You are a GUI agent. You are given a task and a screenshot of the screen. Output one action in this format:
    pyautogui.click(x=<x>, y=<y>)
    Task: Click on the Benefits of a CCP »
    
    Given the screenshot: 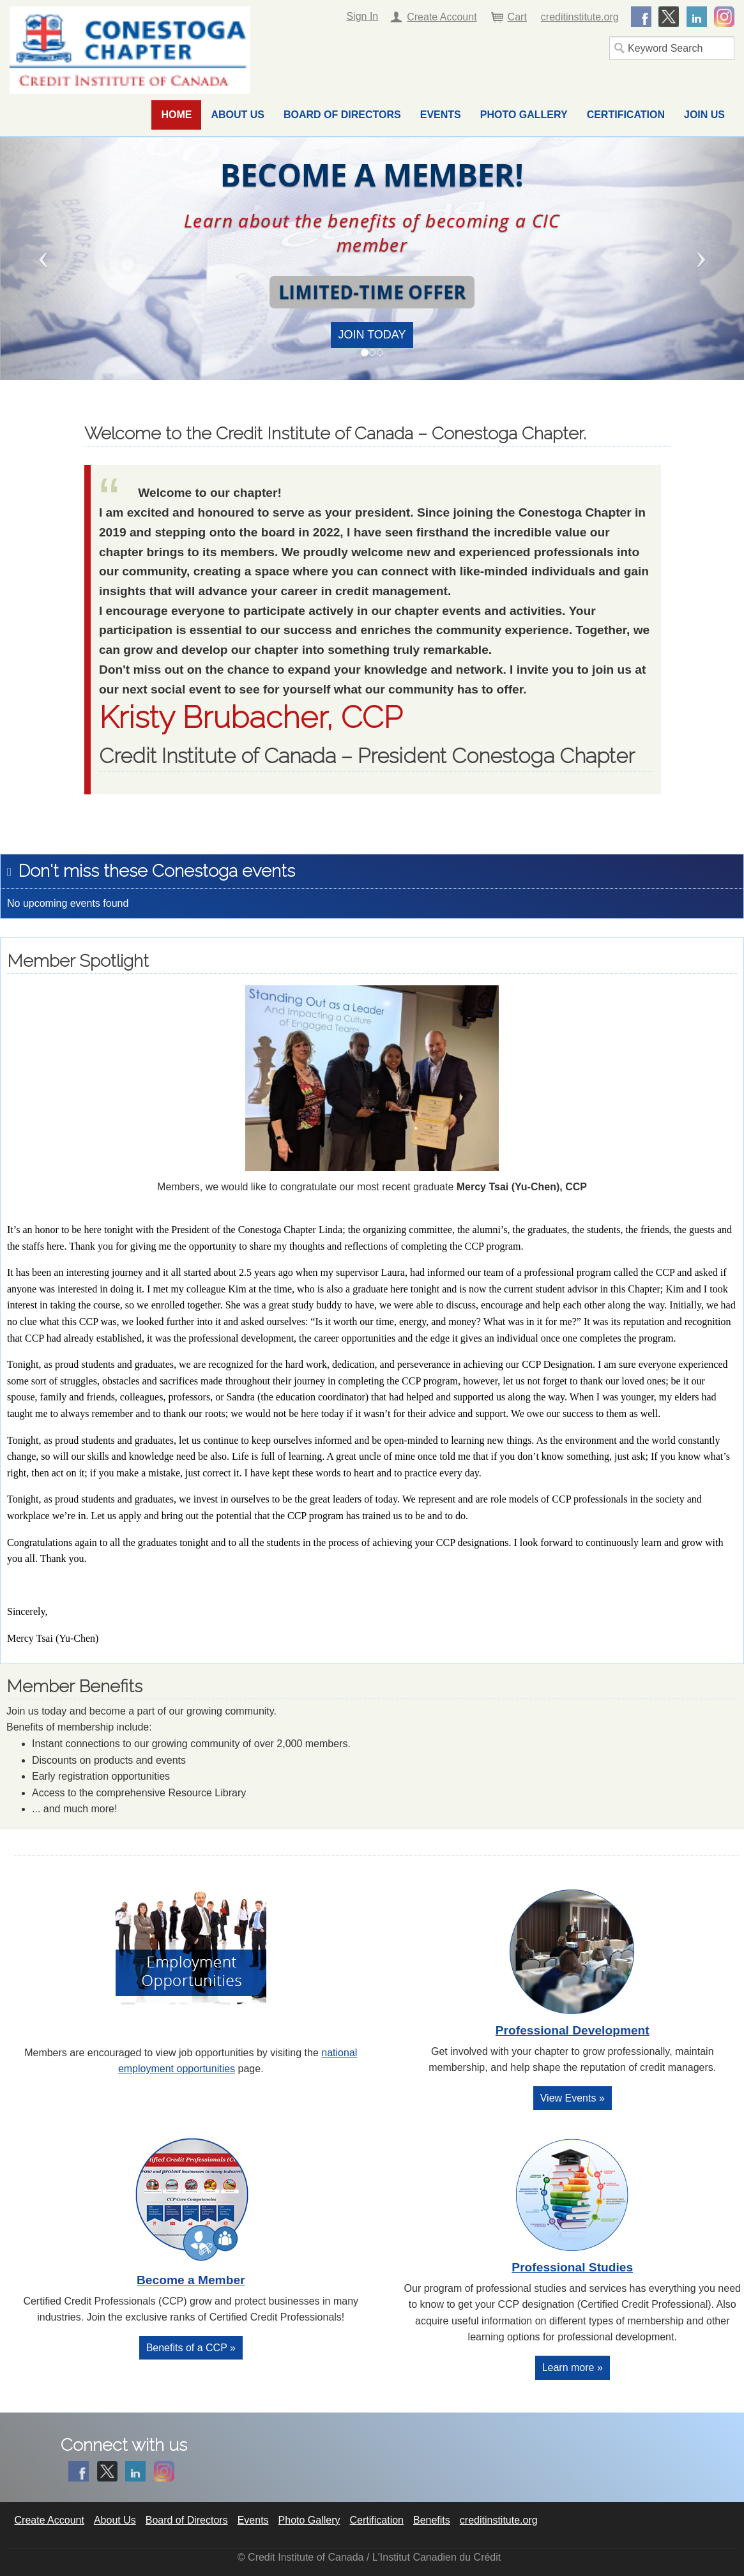 What is the action you would take?
    pyautogui.click(x=191, y=2347)
    